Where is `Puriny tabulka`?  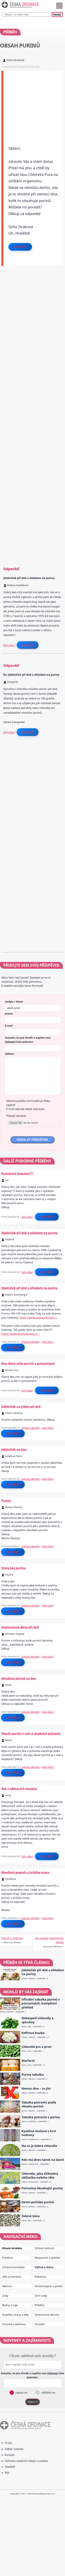 Puriny tabulka is located at coordinates (33, 2075).